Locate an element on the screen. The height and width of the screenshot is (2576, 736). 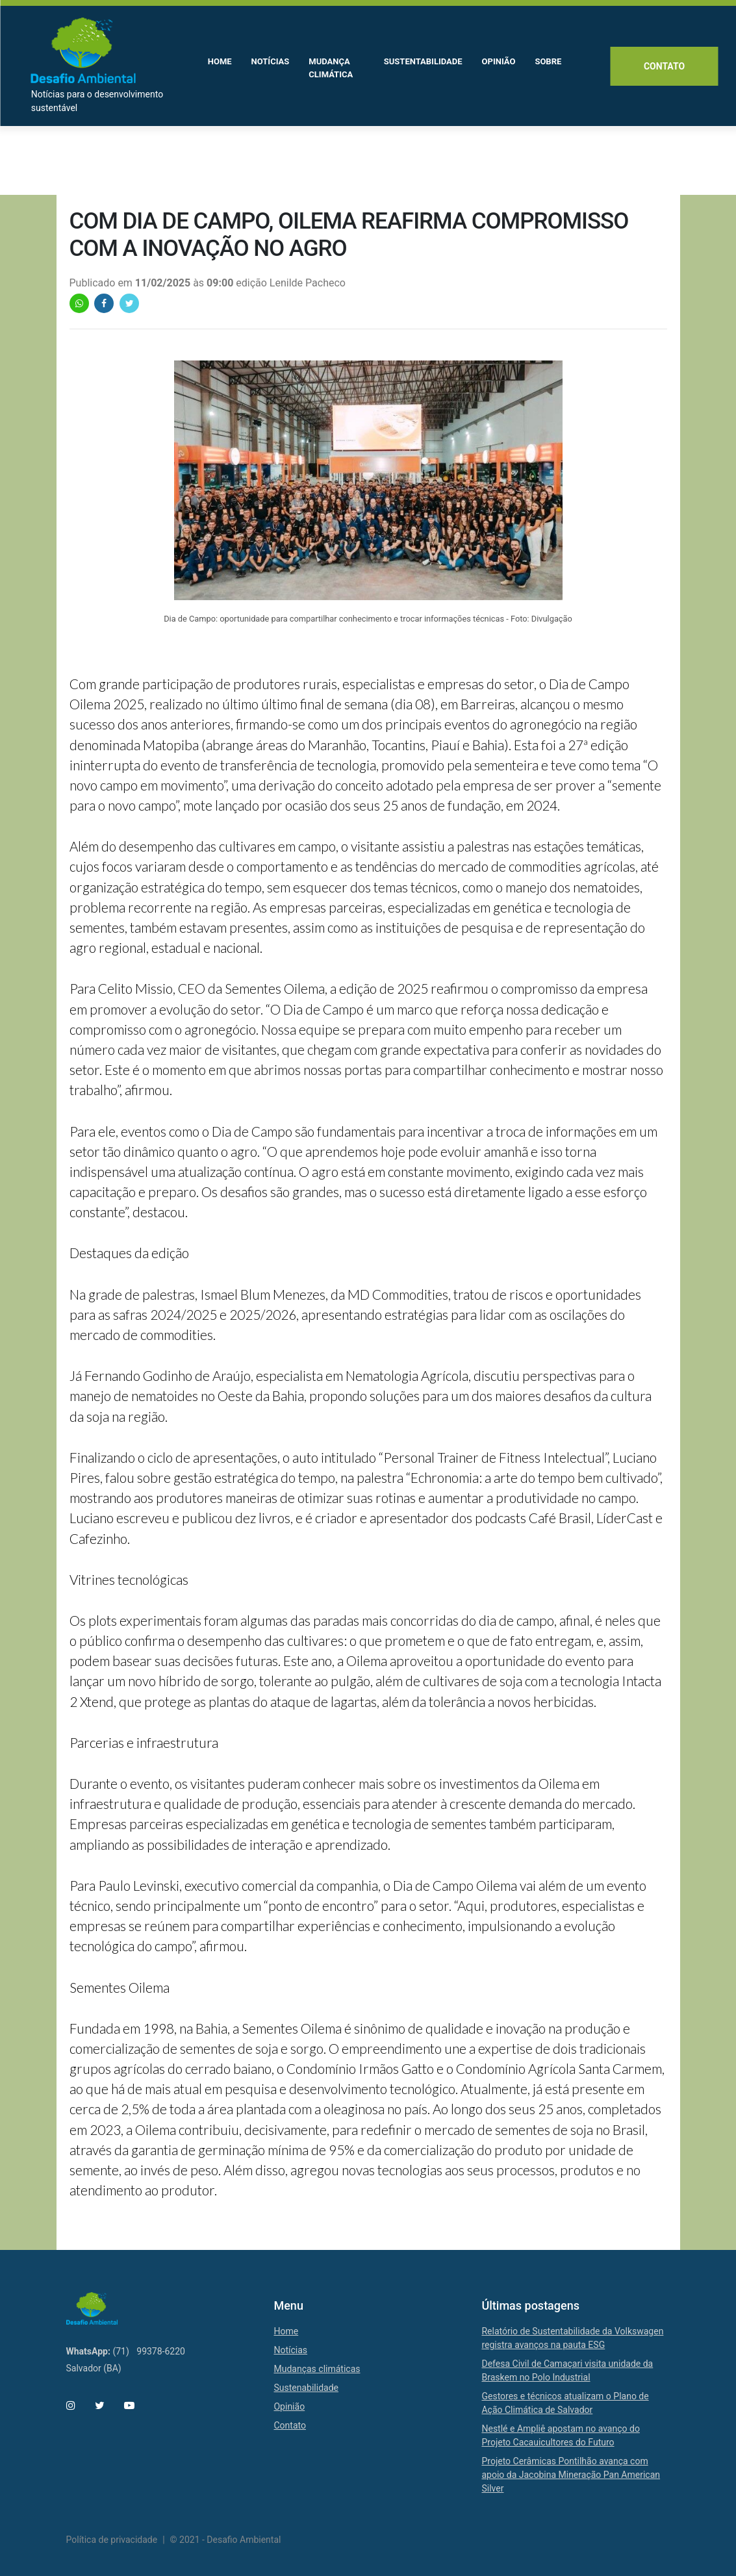
Opinião is located at coordinates (289, 2406).